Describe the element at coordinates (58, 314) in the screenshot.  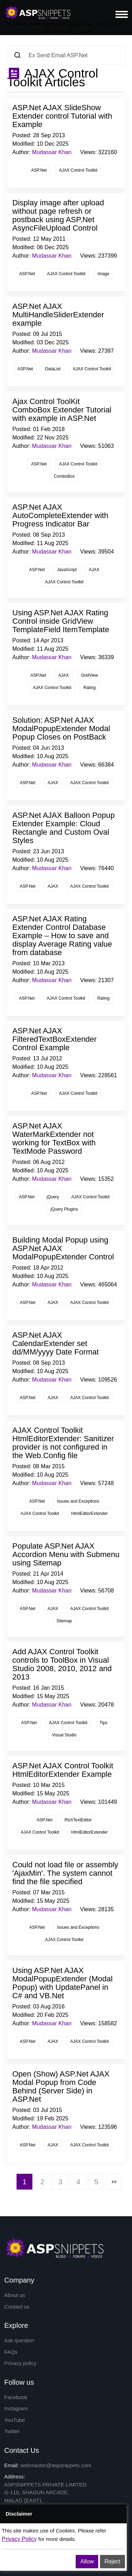
I see `ASP.Net AJAX MultiHandleSliderExtender example` at that location.